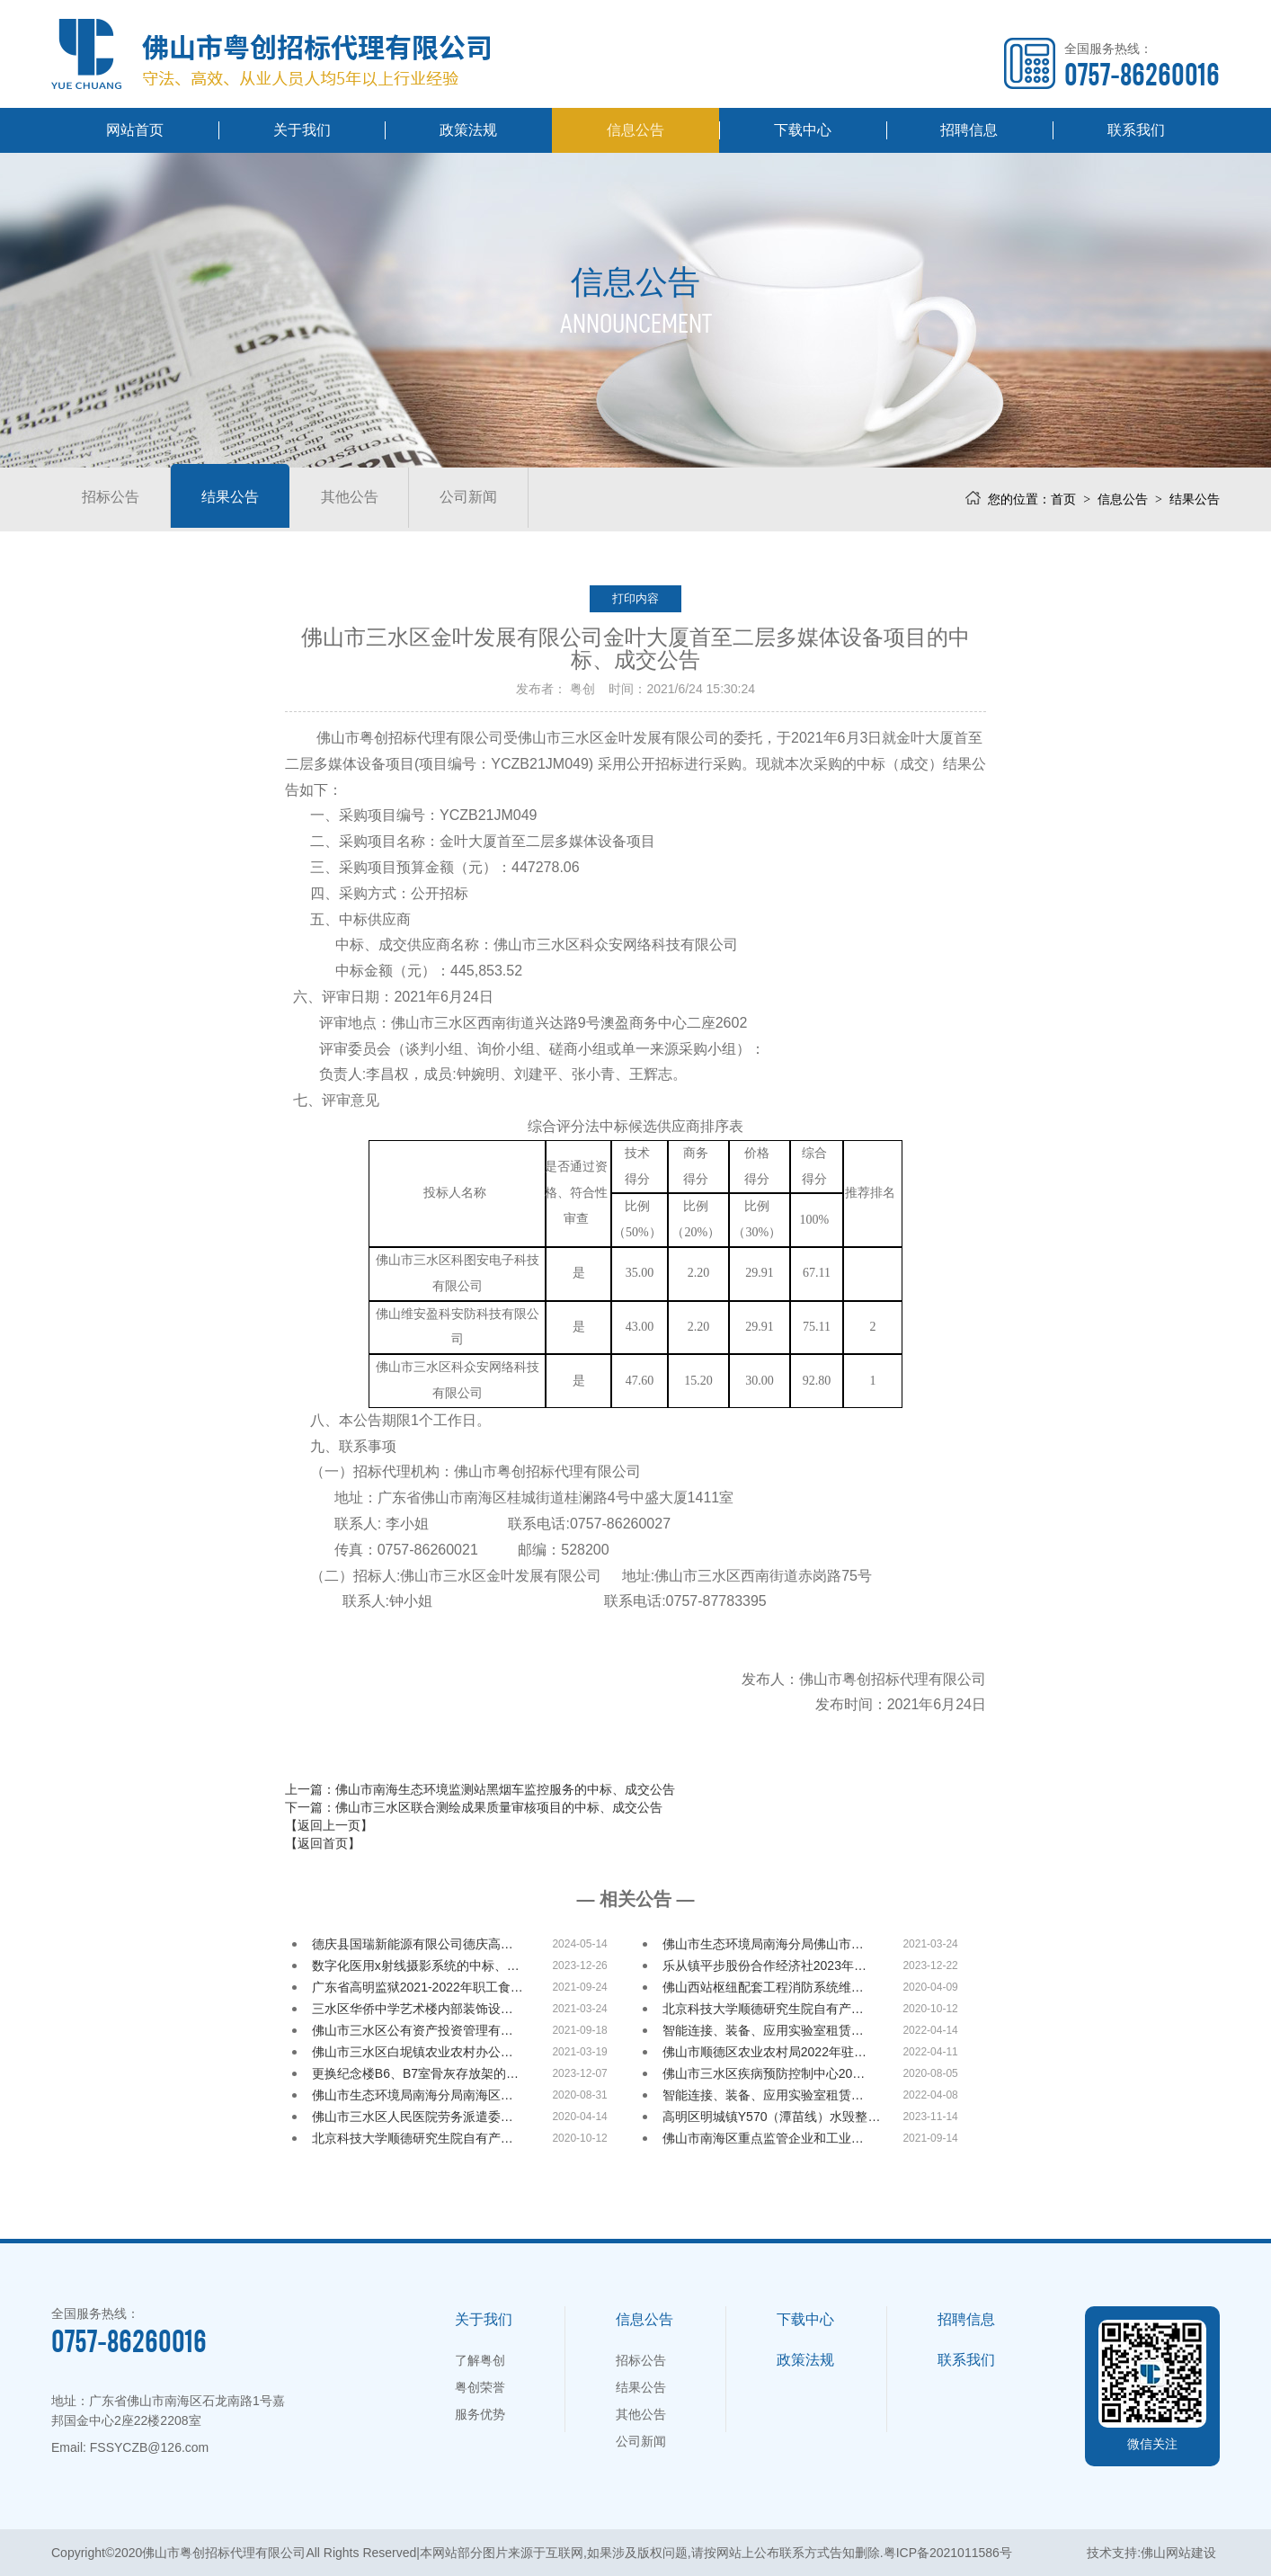 Image resolution: width=1271 pixels, height=2576 pixels. What do you see at coordinates (412, 2052) in the screenshot?
I see `佛山市三水区白坭镇农业农村办公…` at bounding box center [412, 2052].